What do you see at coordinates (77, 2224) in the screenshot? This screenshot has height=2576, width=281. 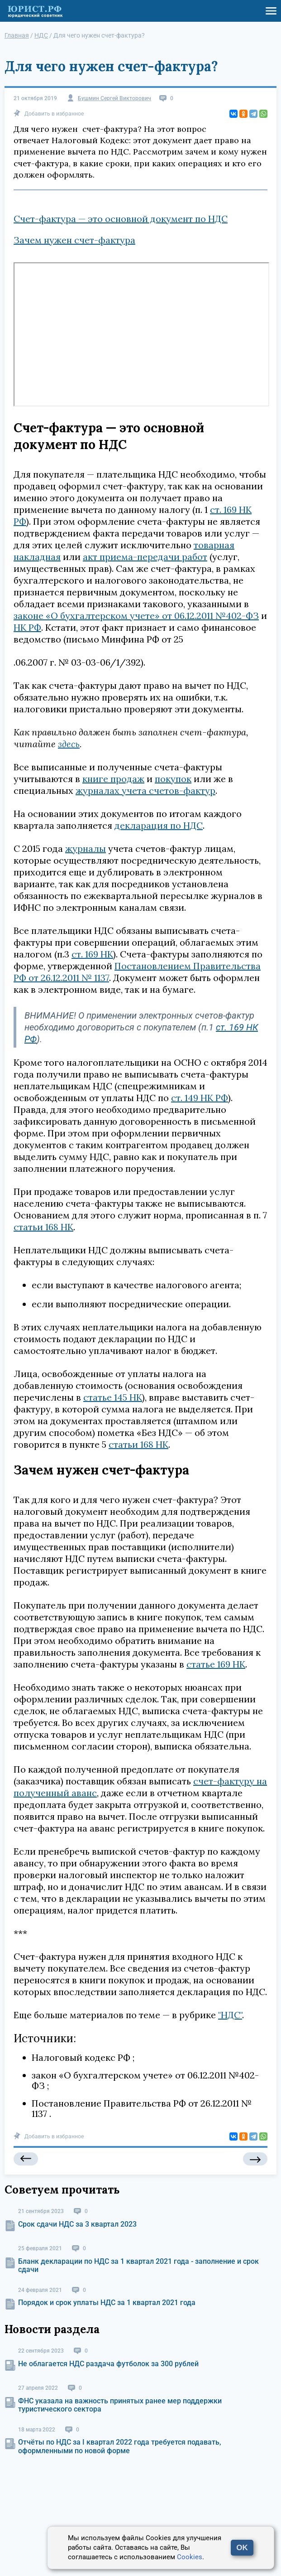 I see `Срок сдачи НДС за 3 квартал 2023` at bounding box center [77, 2224].